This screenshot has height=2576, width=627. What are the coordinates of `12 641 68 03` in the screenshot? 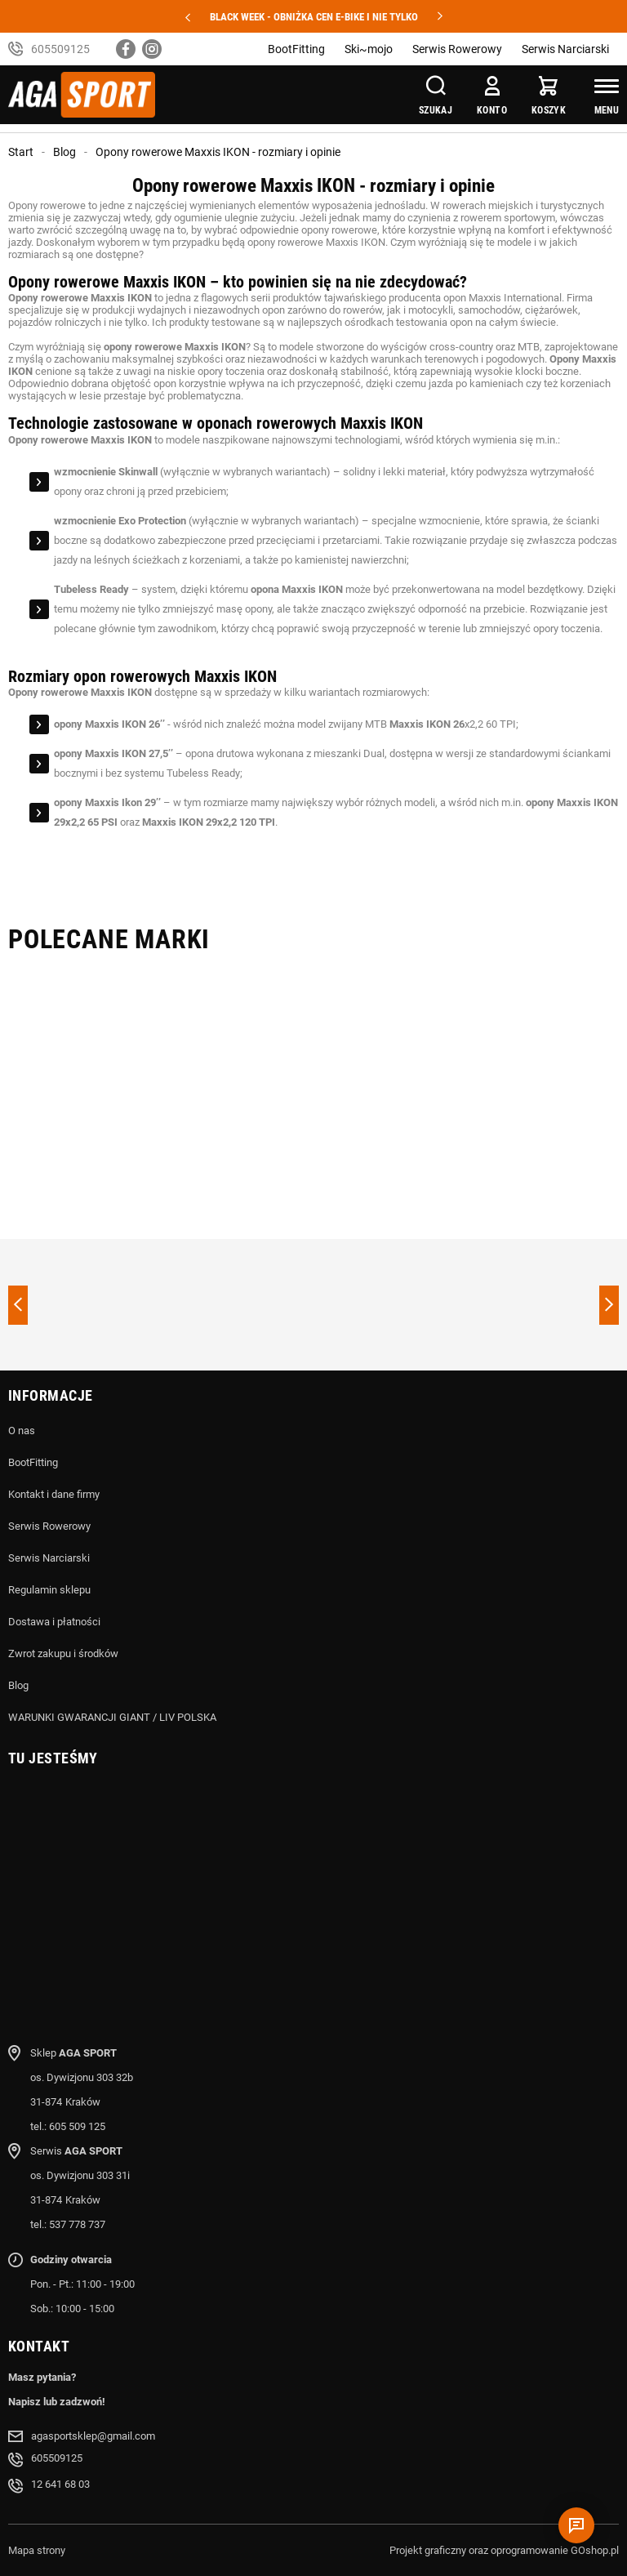 It's located at (60, 2484).